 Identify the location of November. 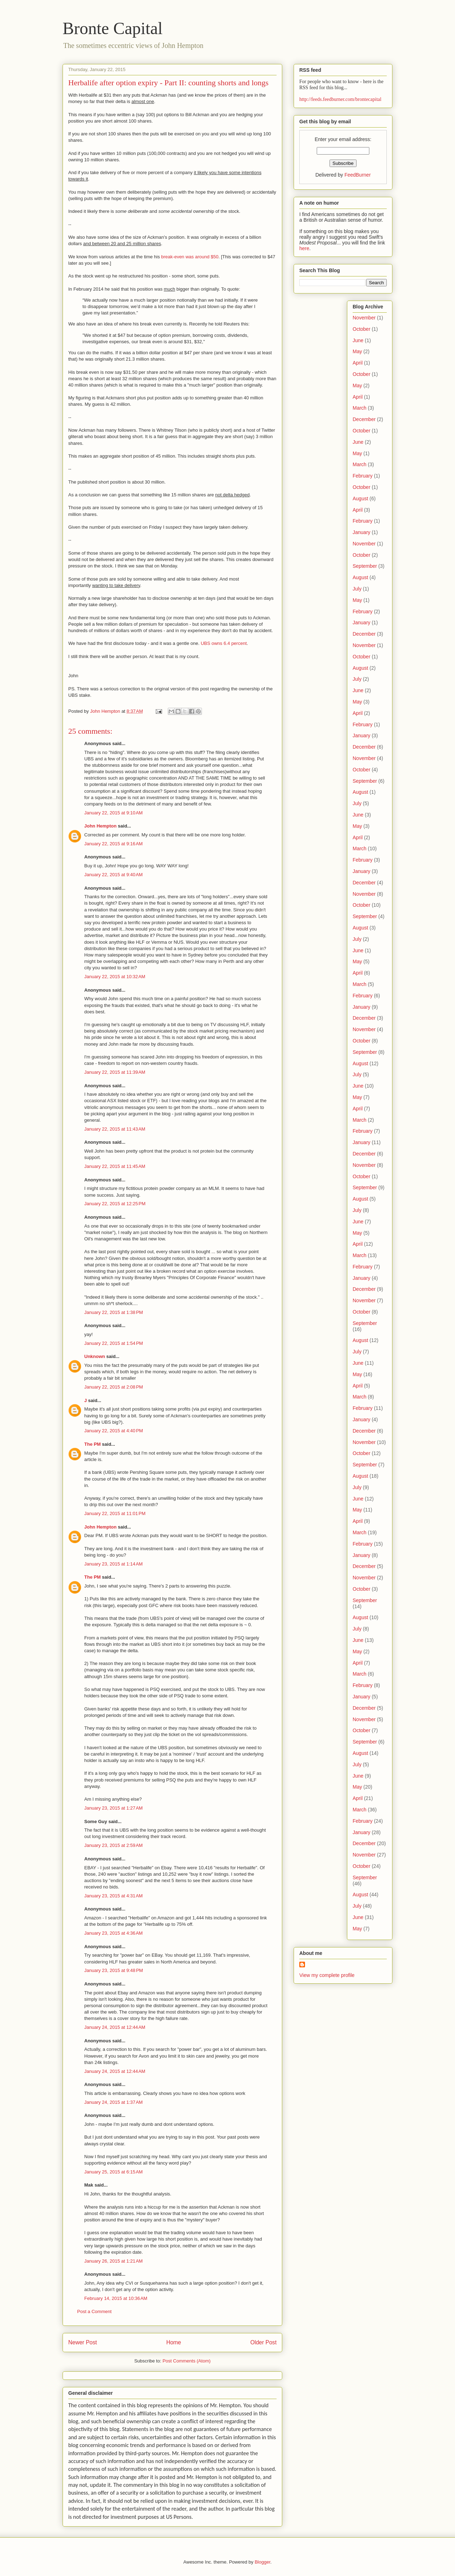
(364, 317).